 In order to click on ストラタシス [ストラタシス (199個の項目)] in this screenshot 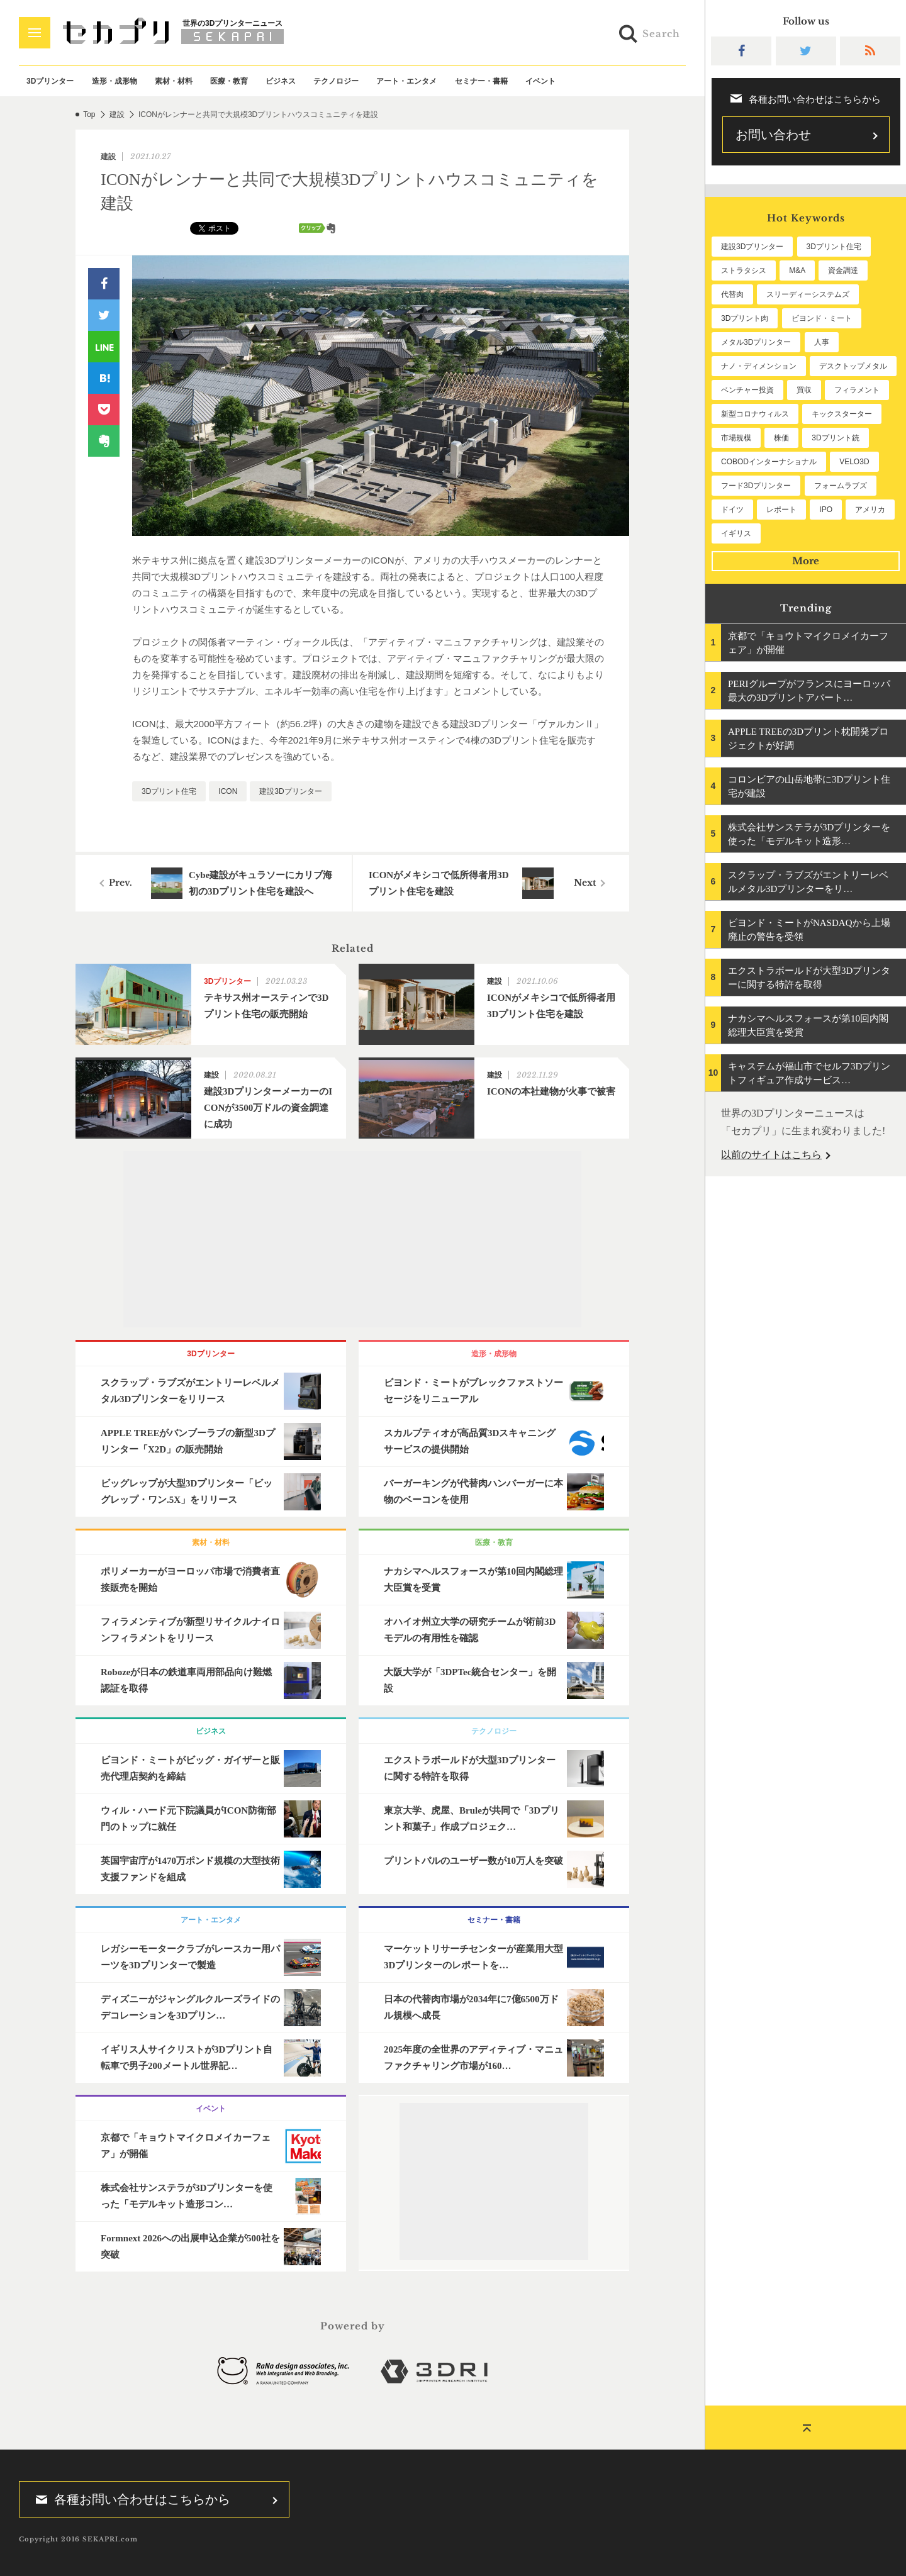, I will do `click(743, 270)`.